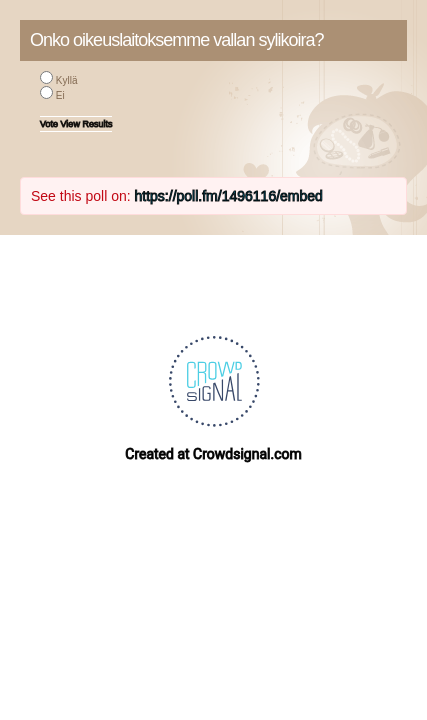  What do you see at coordinates (50, 124) in the screenshot?
I see `Vote [button]` at bounding box center [50, 124].